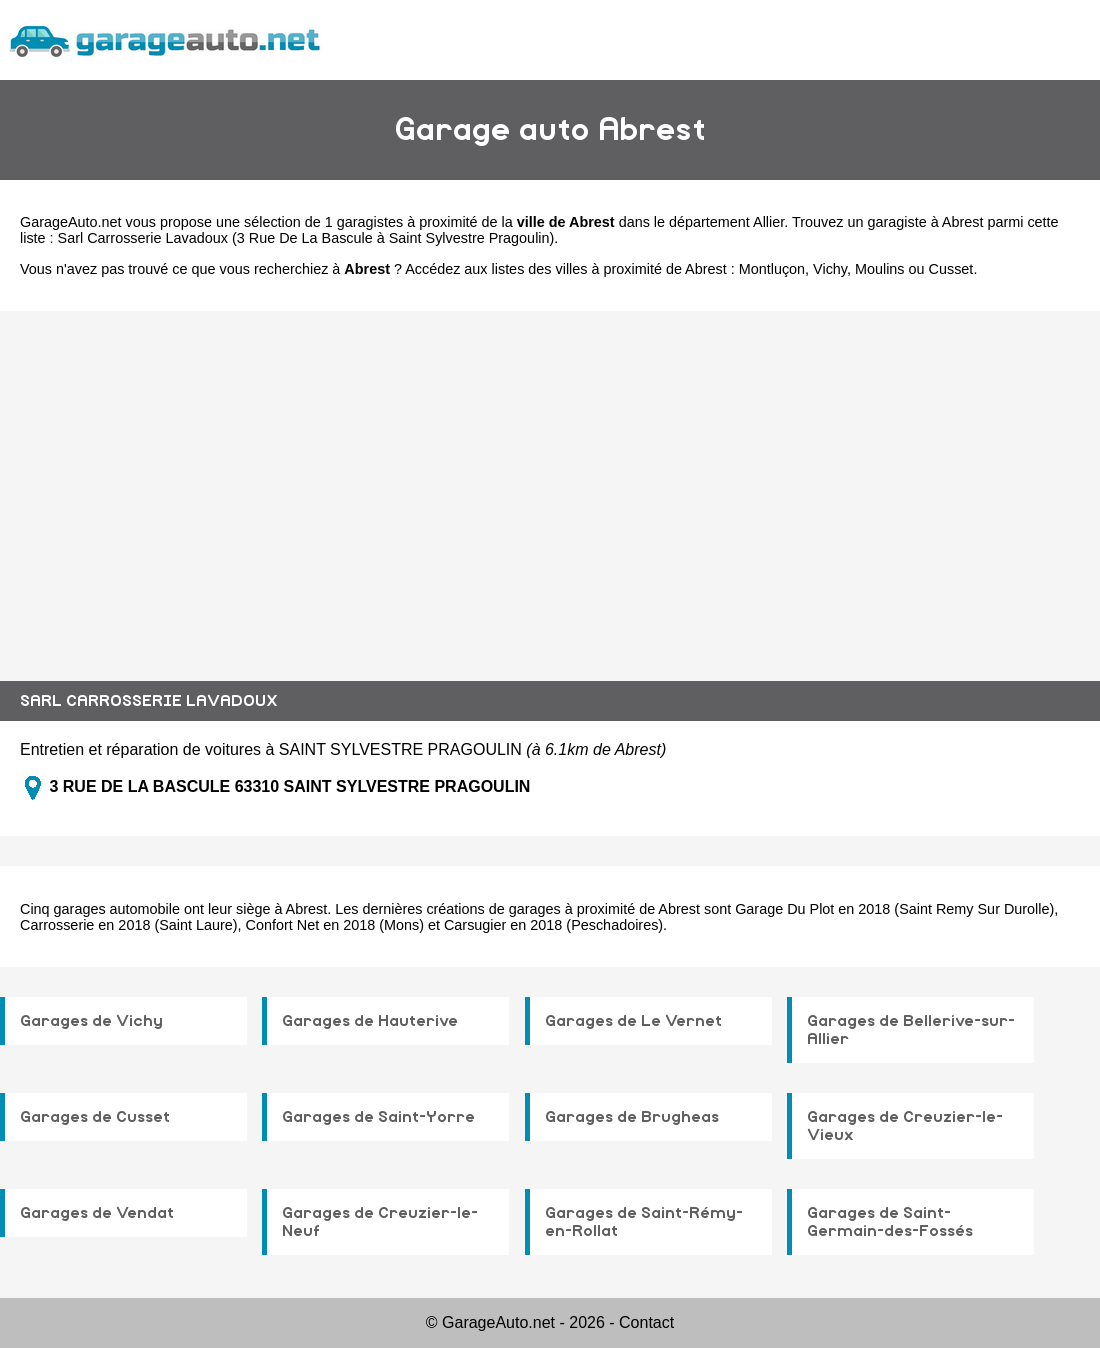 This screenshot has height=1348, width=1100. Describe the element at coordinates (633, 1021) in the screenshot. I see `Garages de Le Vernet` at that location.